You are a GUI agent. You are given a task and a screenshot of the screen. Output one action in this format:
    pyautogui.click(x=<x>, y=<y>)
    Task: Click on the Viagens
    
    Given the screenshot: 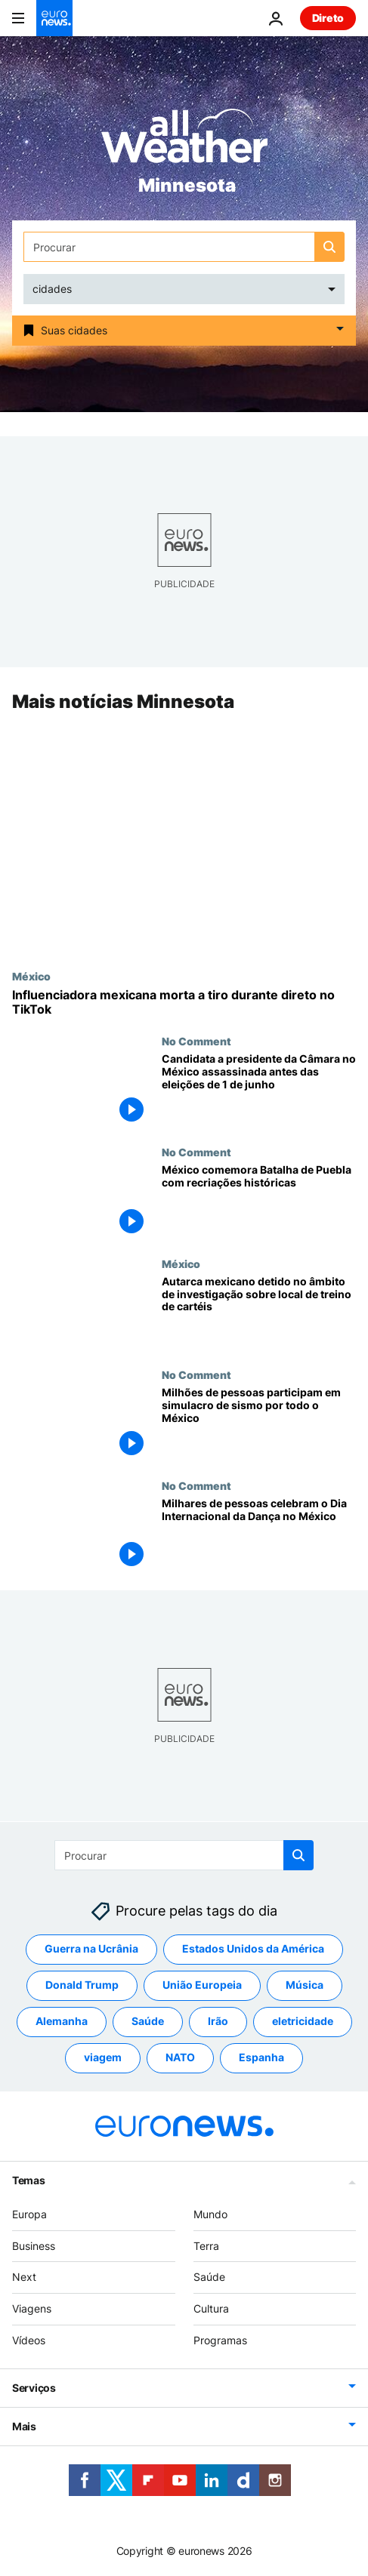 What is the action you would take?
    pyautogui.click(x=31, y=2308)
    